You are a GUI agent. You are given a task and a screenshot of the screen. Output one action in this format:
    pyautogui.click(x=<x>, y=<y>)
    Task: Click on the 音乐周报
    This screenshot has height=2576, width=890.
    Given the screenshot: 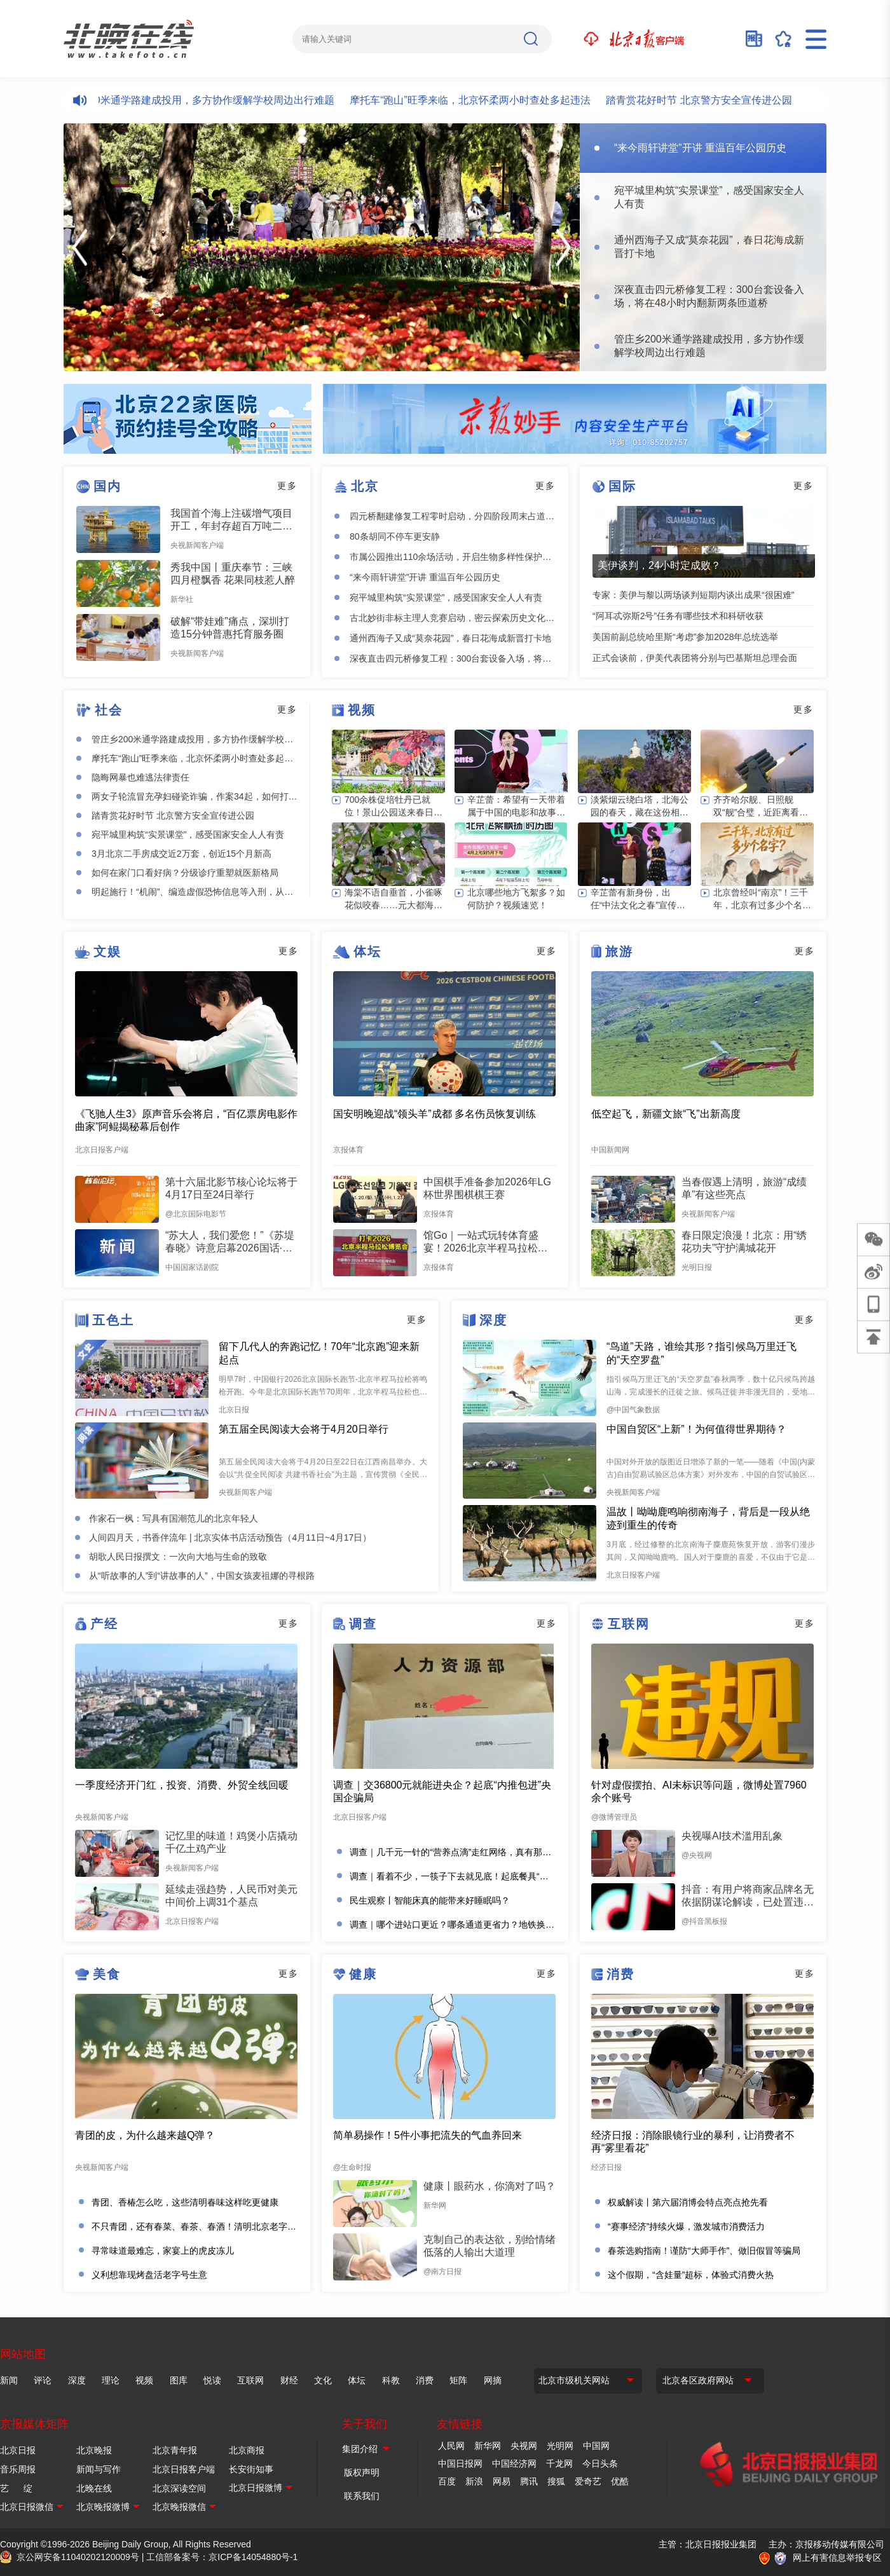 What is the action you would take?
    pyautogui.click(x=18, y=2469)
    